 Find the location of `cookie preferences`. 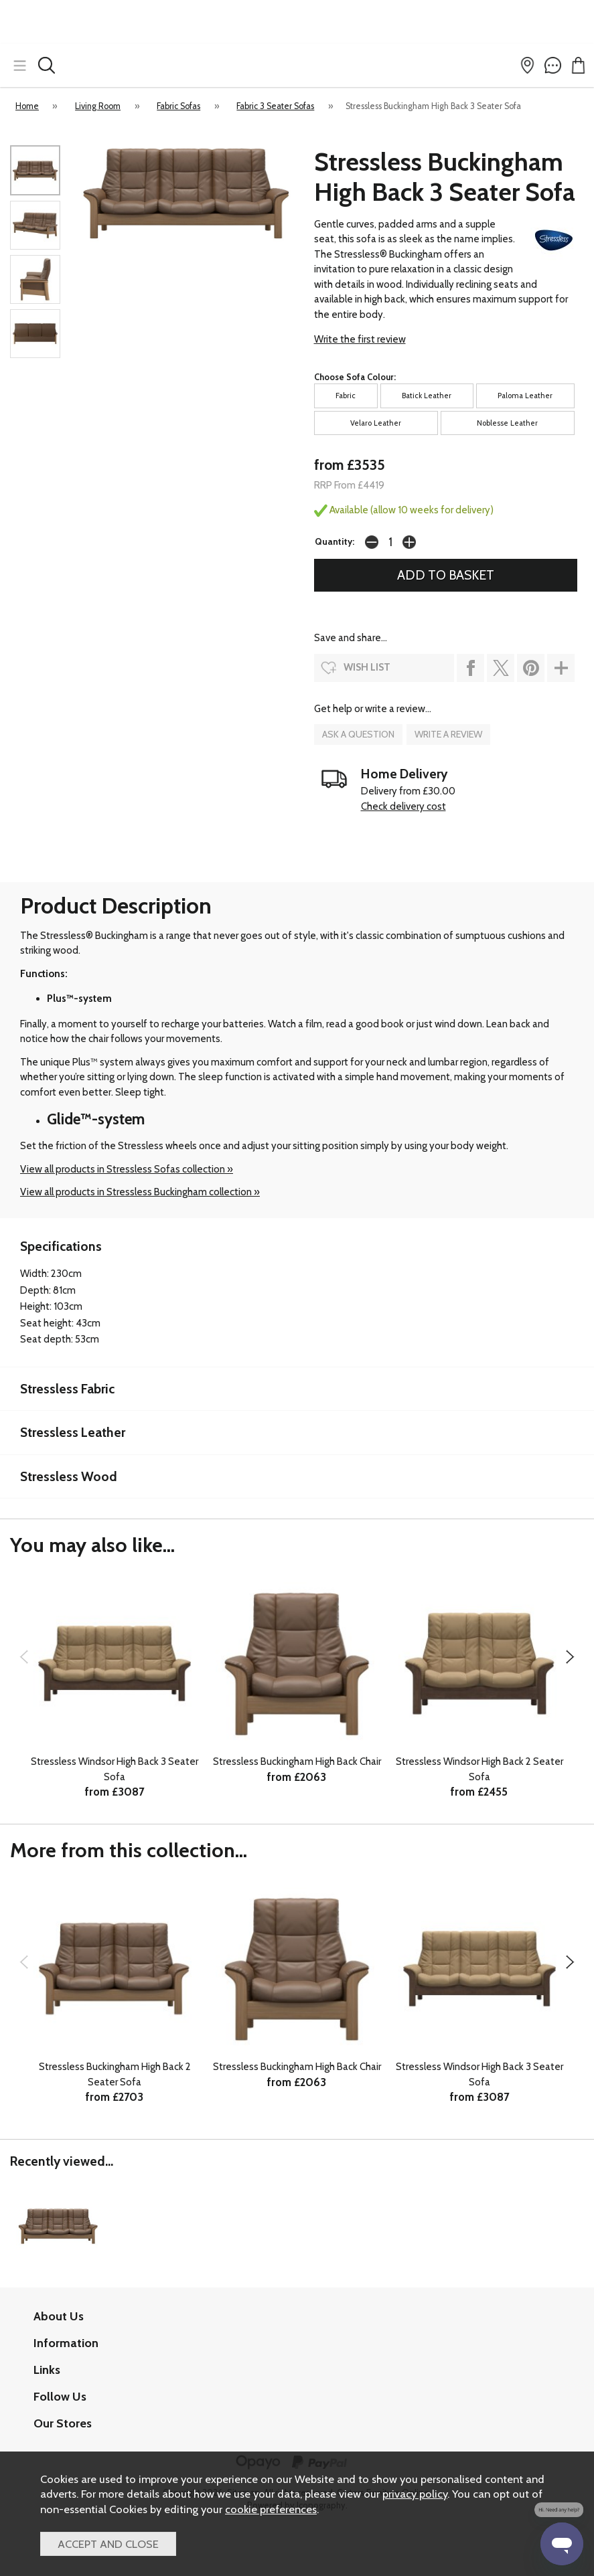

cookie preferences is located at coordinates (271, 2509).